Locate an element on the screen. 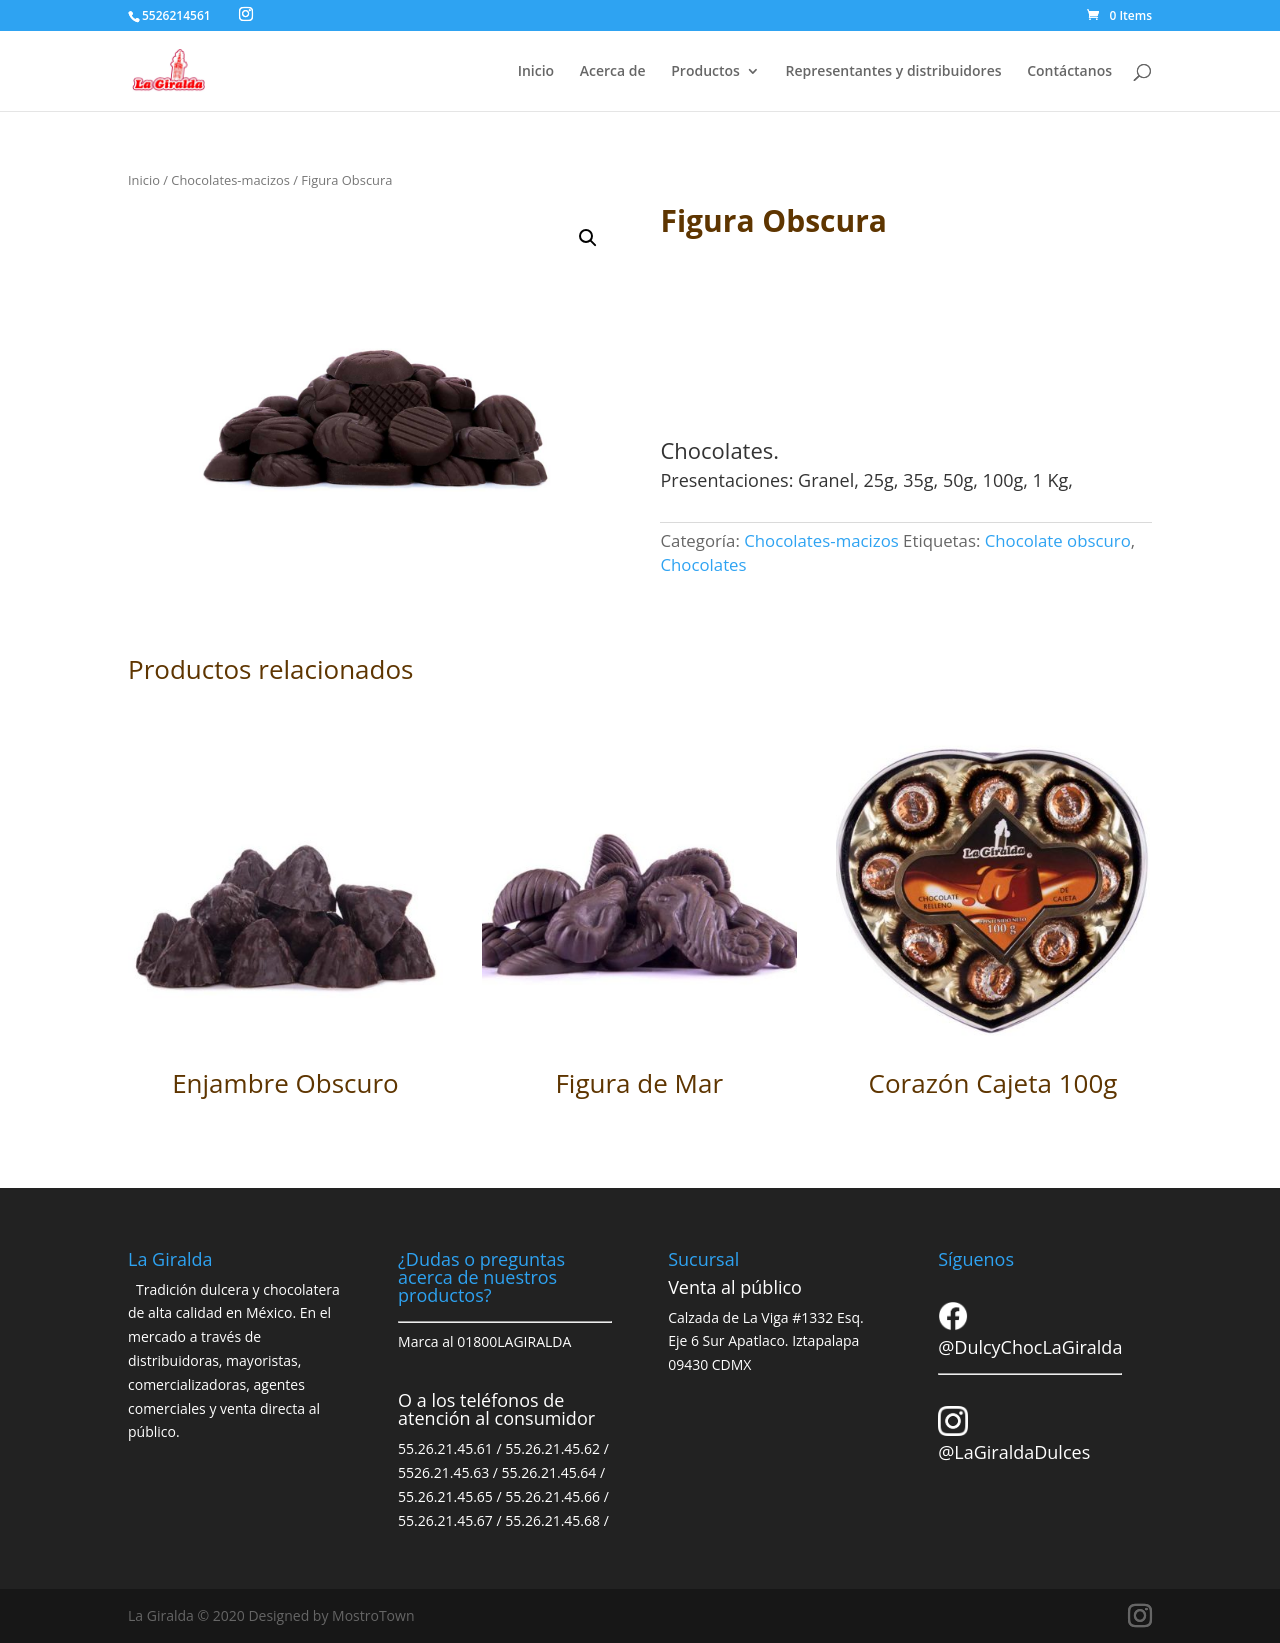  Chocolate obscuro is located at coordinates (1058, 540).